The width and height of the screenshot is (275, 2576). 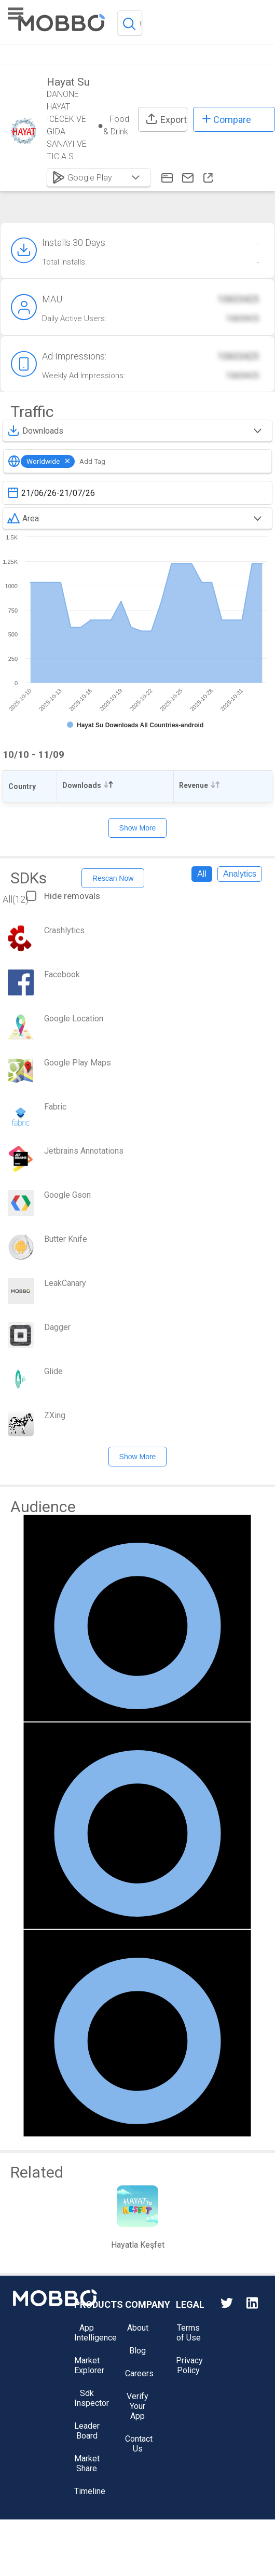 What do you see at coordinates (87, 2431) in the screenshot?
I see `Leader Board` at bounding box center [87, 2431].